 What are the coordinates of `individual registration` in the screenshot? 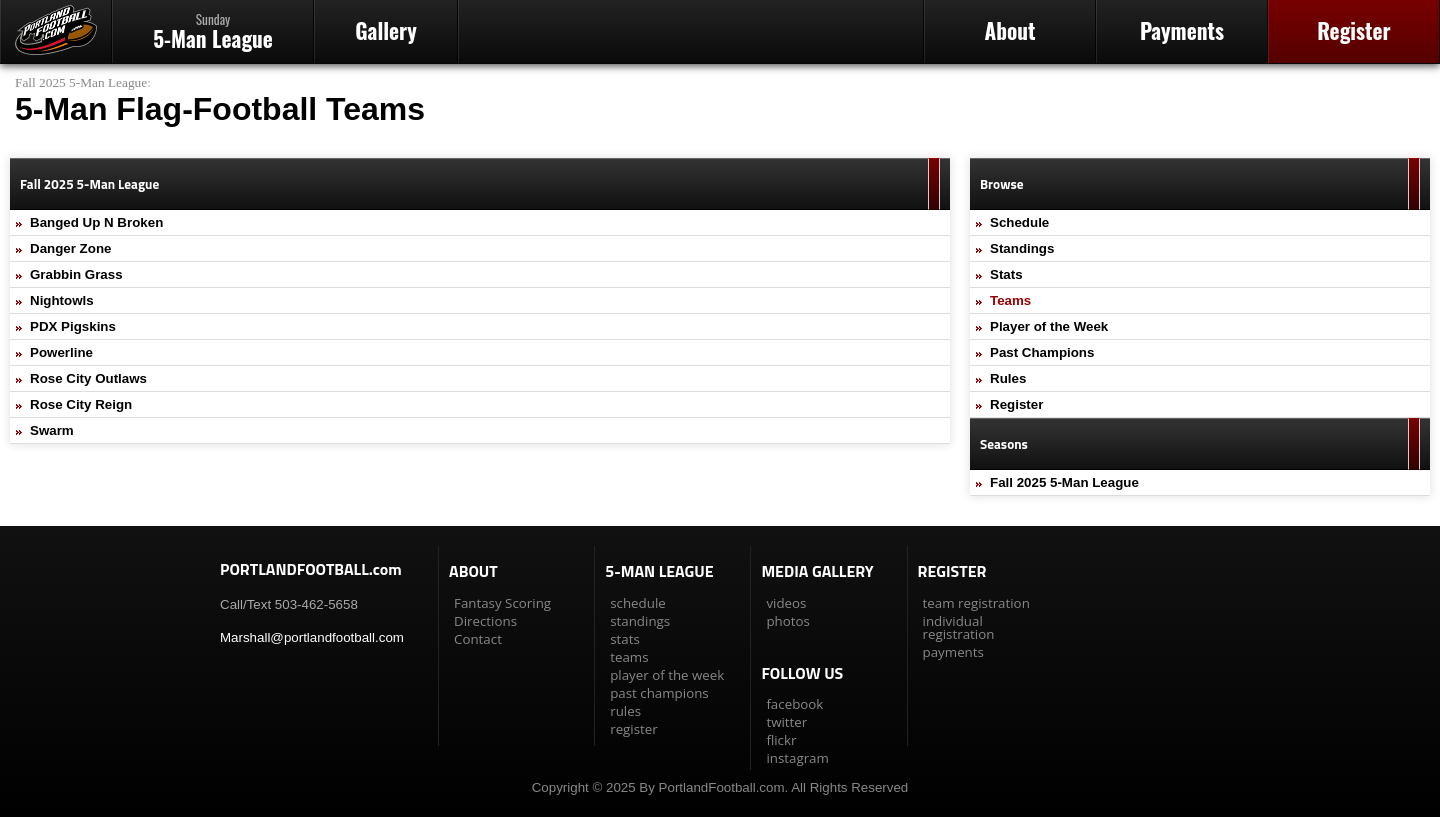 It's located at (959, 627).